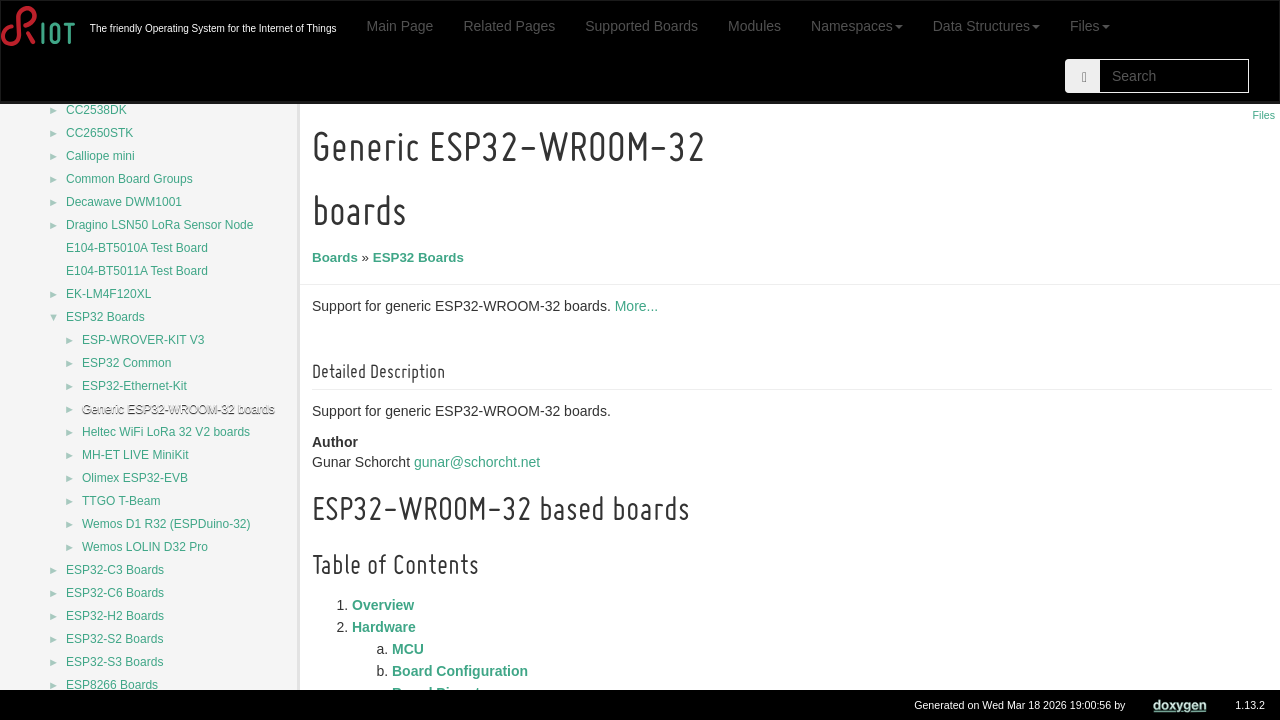  Describe the element at coordinates (112, 685) in the screenshot. I see `ESP8266 Boards` at that location.